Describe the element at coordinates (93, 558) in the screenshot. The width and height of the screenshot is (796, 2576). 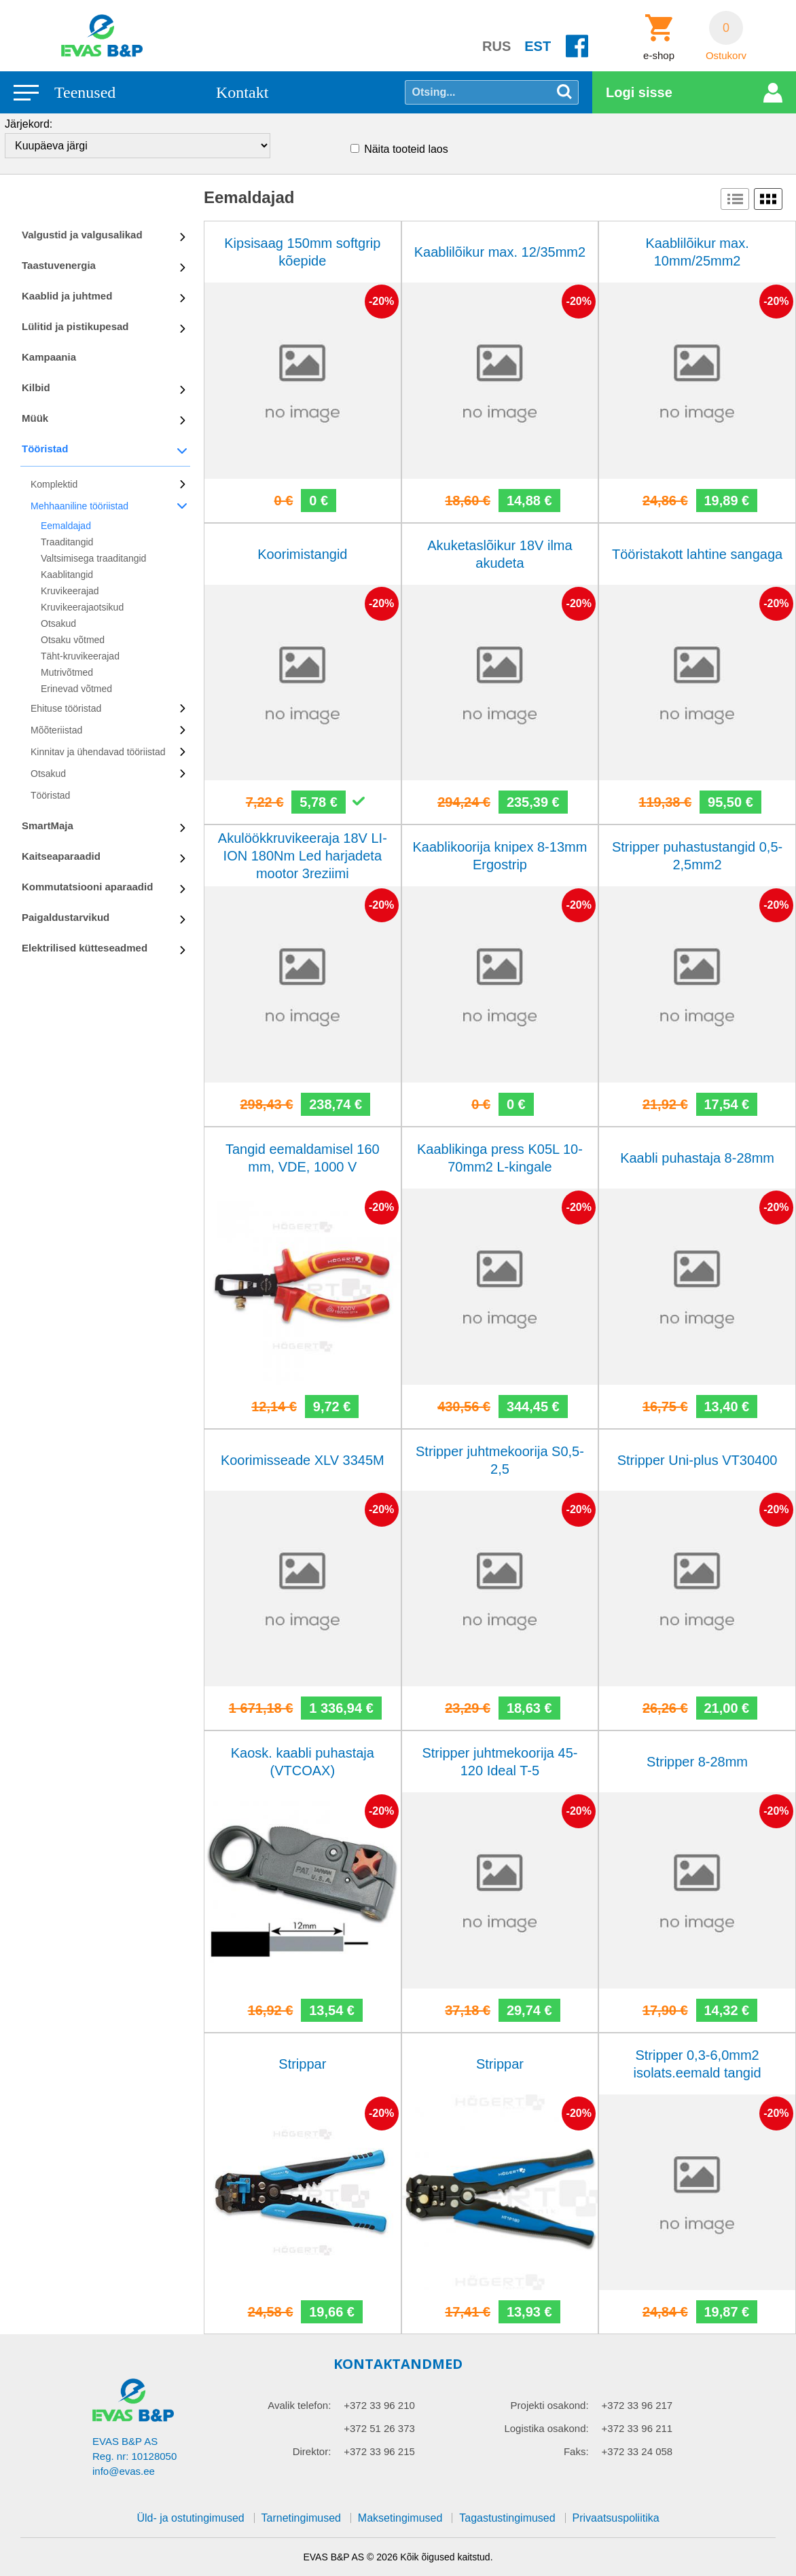
I see `Valtsimisega traaditangid` at that location.